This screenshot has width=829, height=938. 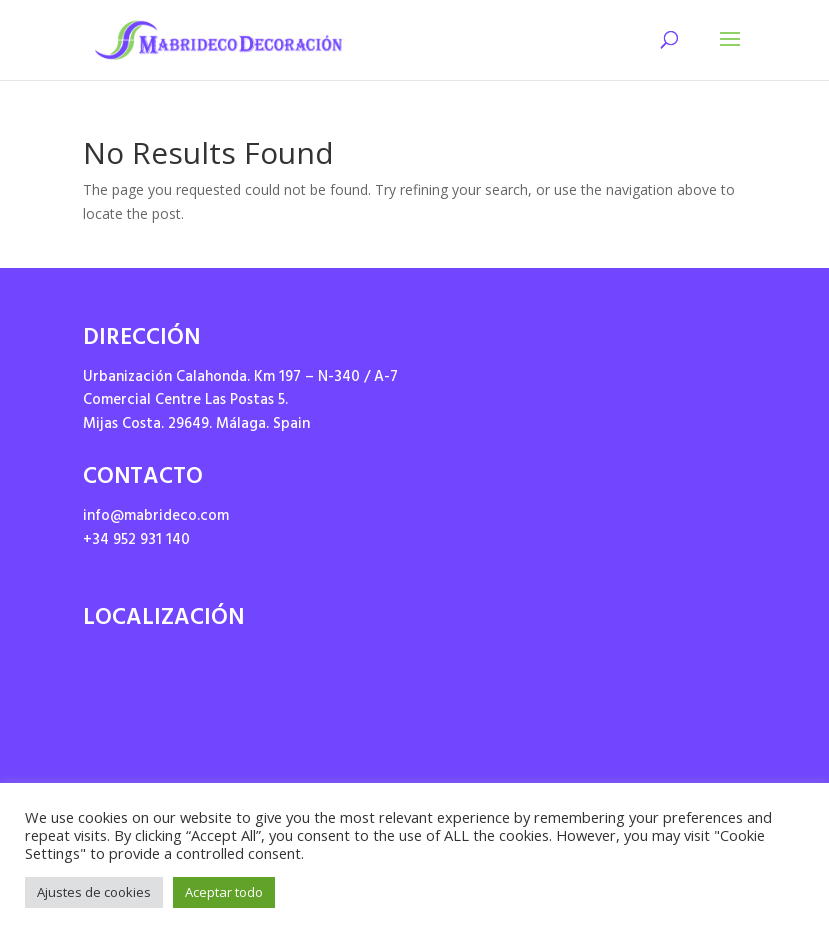 What do you see at coordinates (224, 892) in the screenshot?
I see `Aceptar todo [button]` at bounding box center [224, 892].